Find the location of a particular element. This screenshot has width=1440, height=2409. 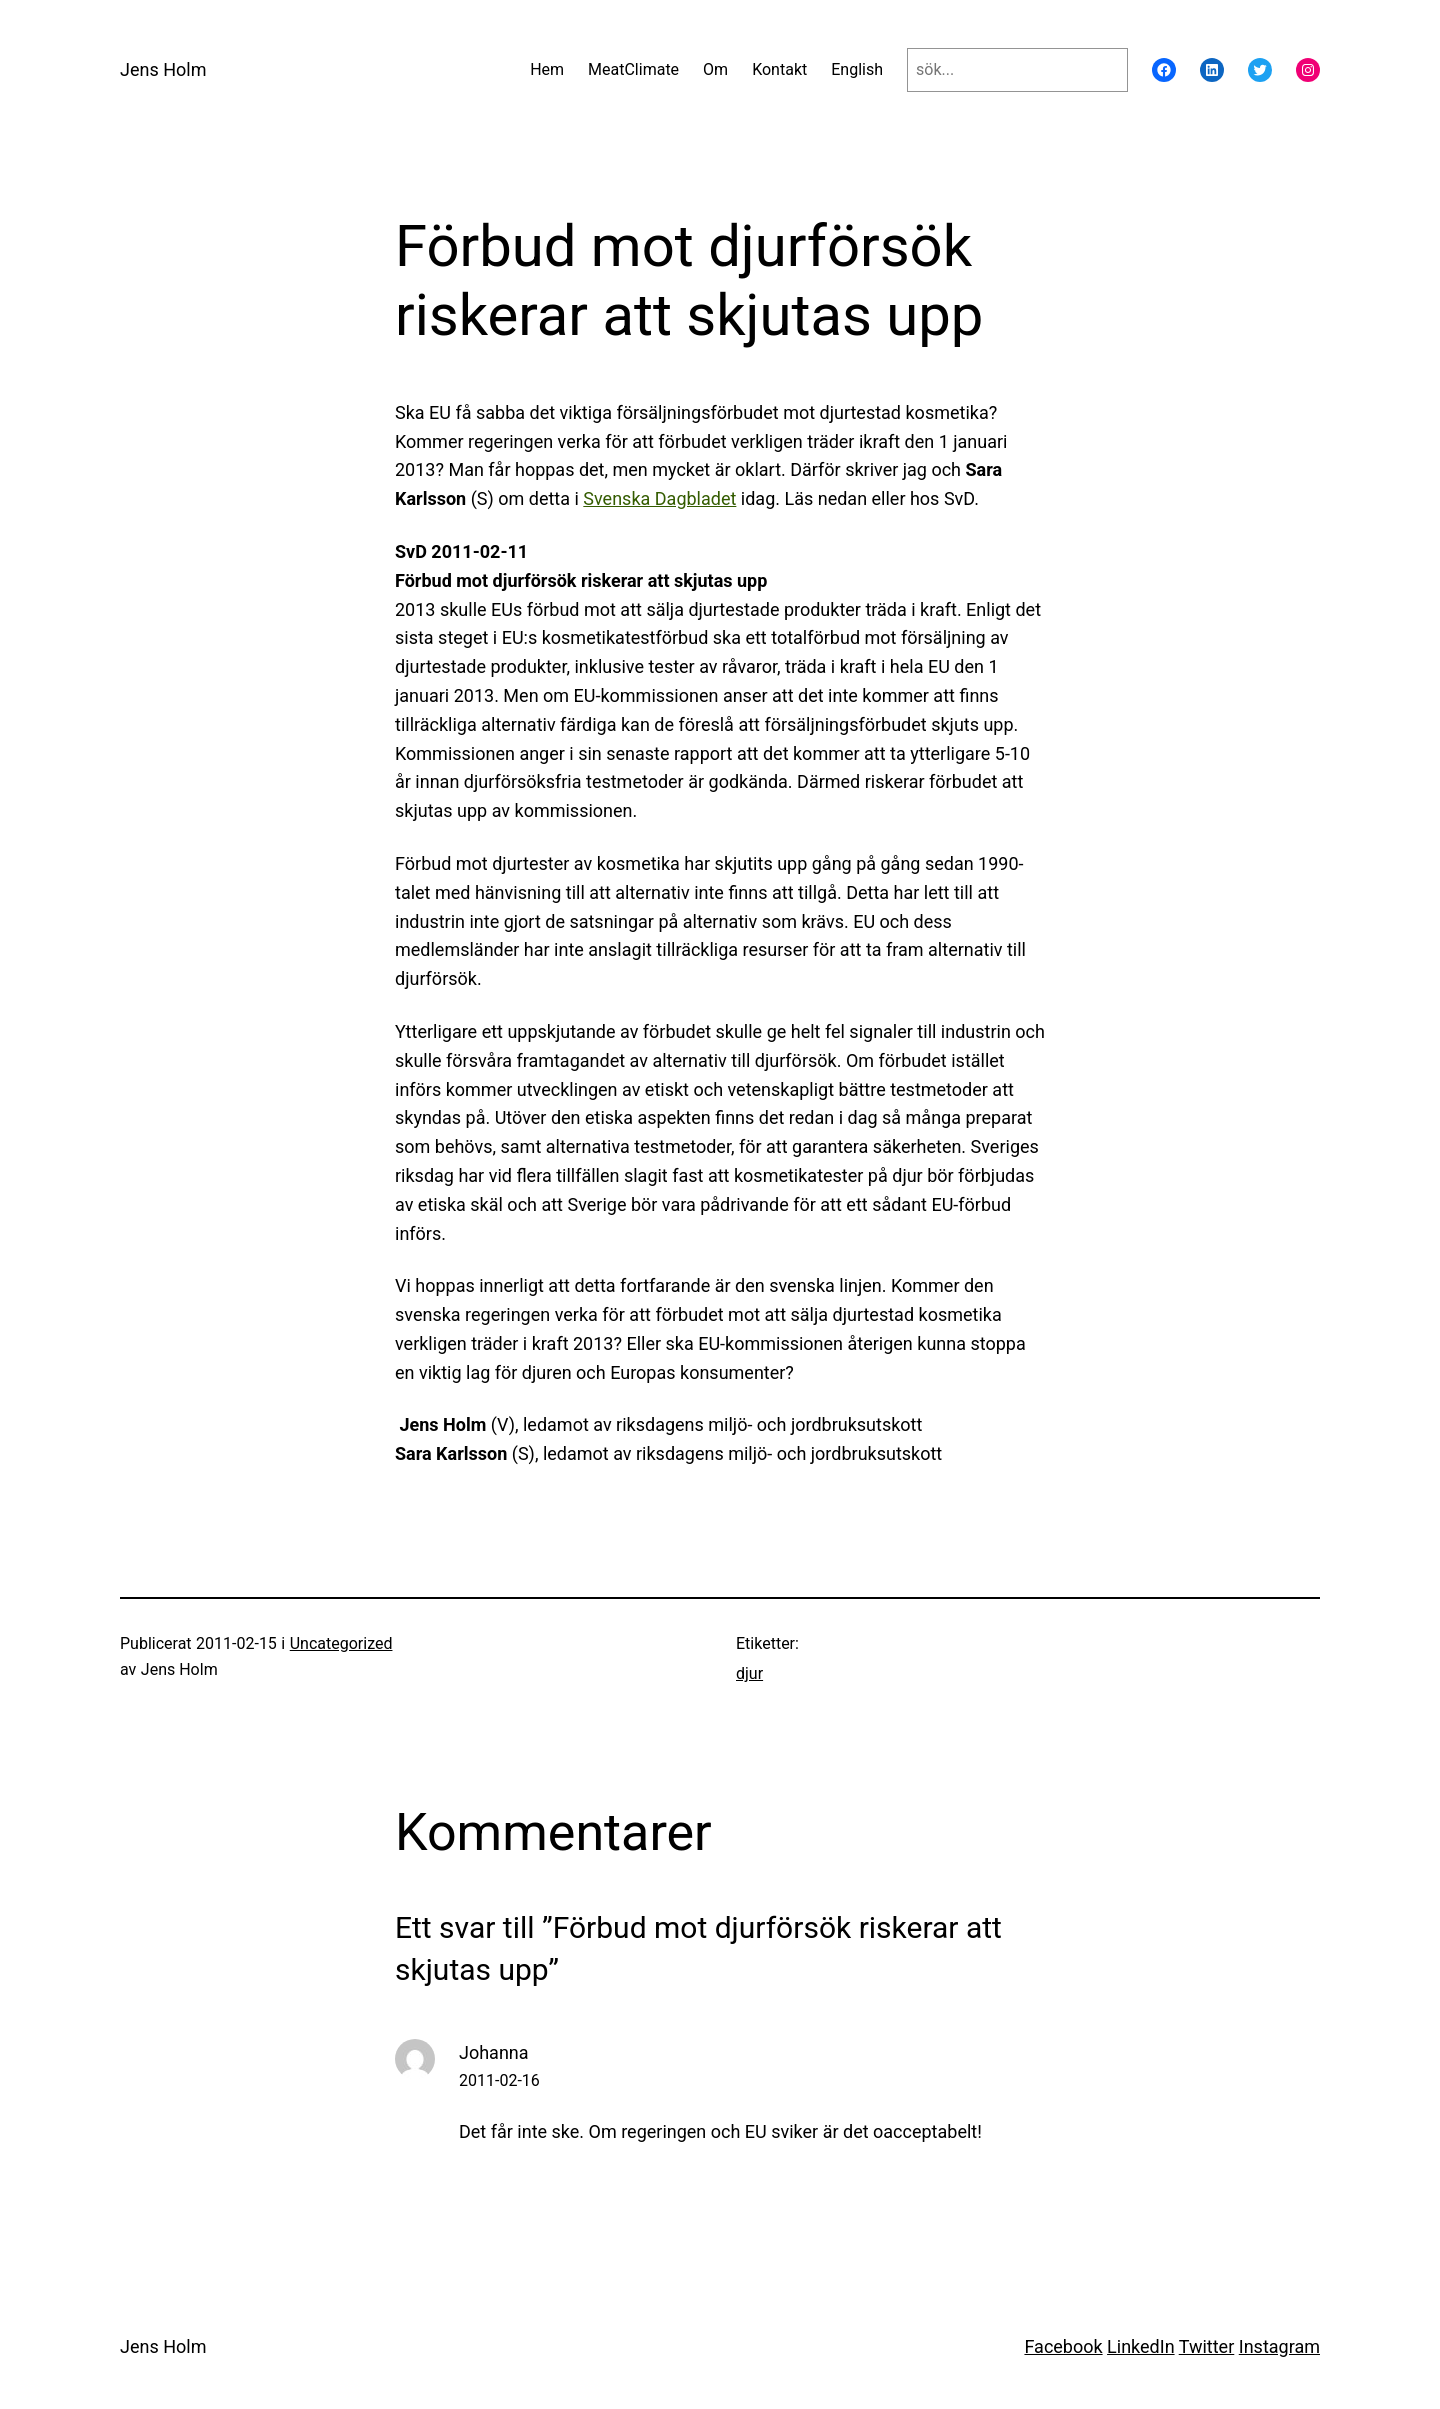

djur is located at coordinates (749, 1673).